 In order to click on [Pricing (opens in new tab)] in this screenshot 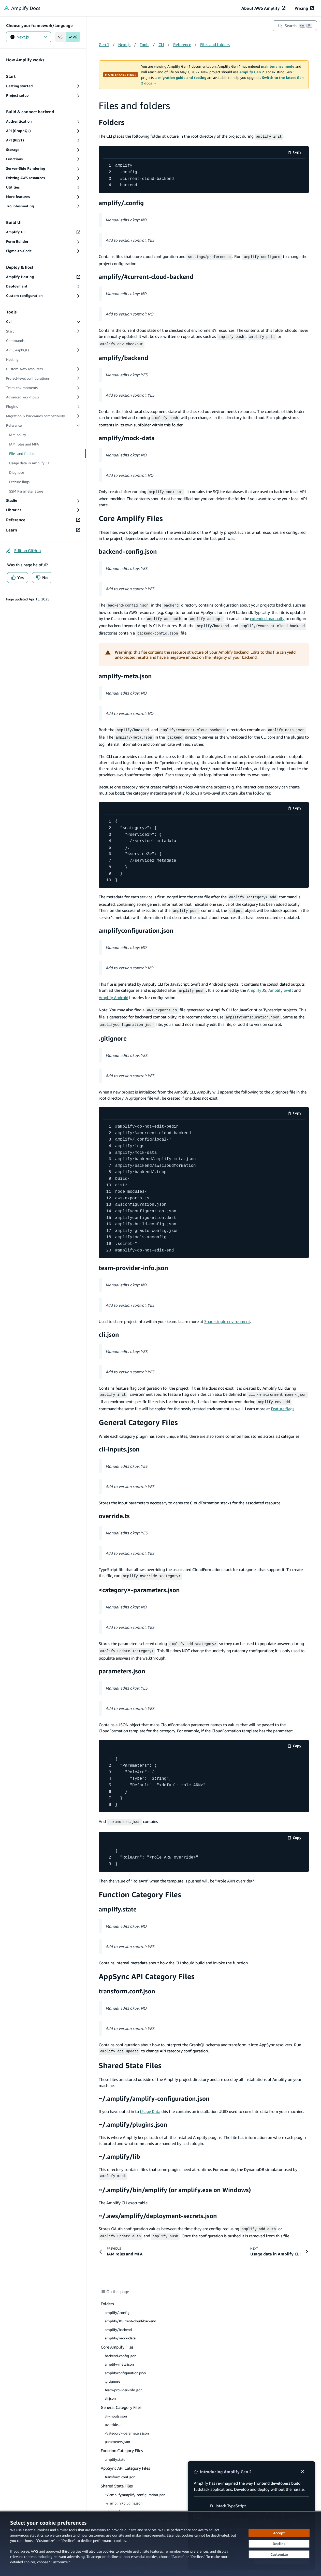, I will do `click(304, 8)`.